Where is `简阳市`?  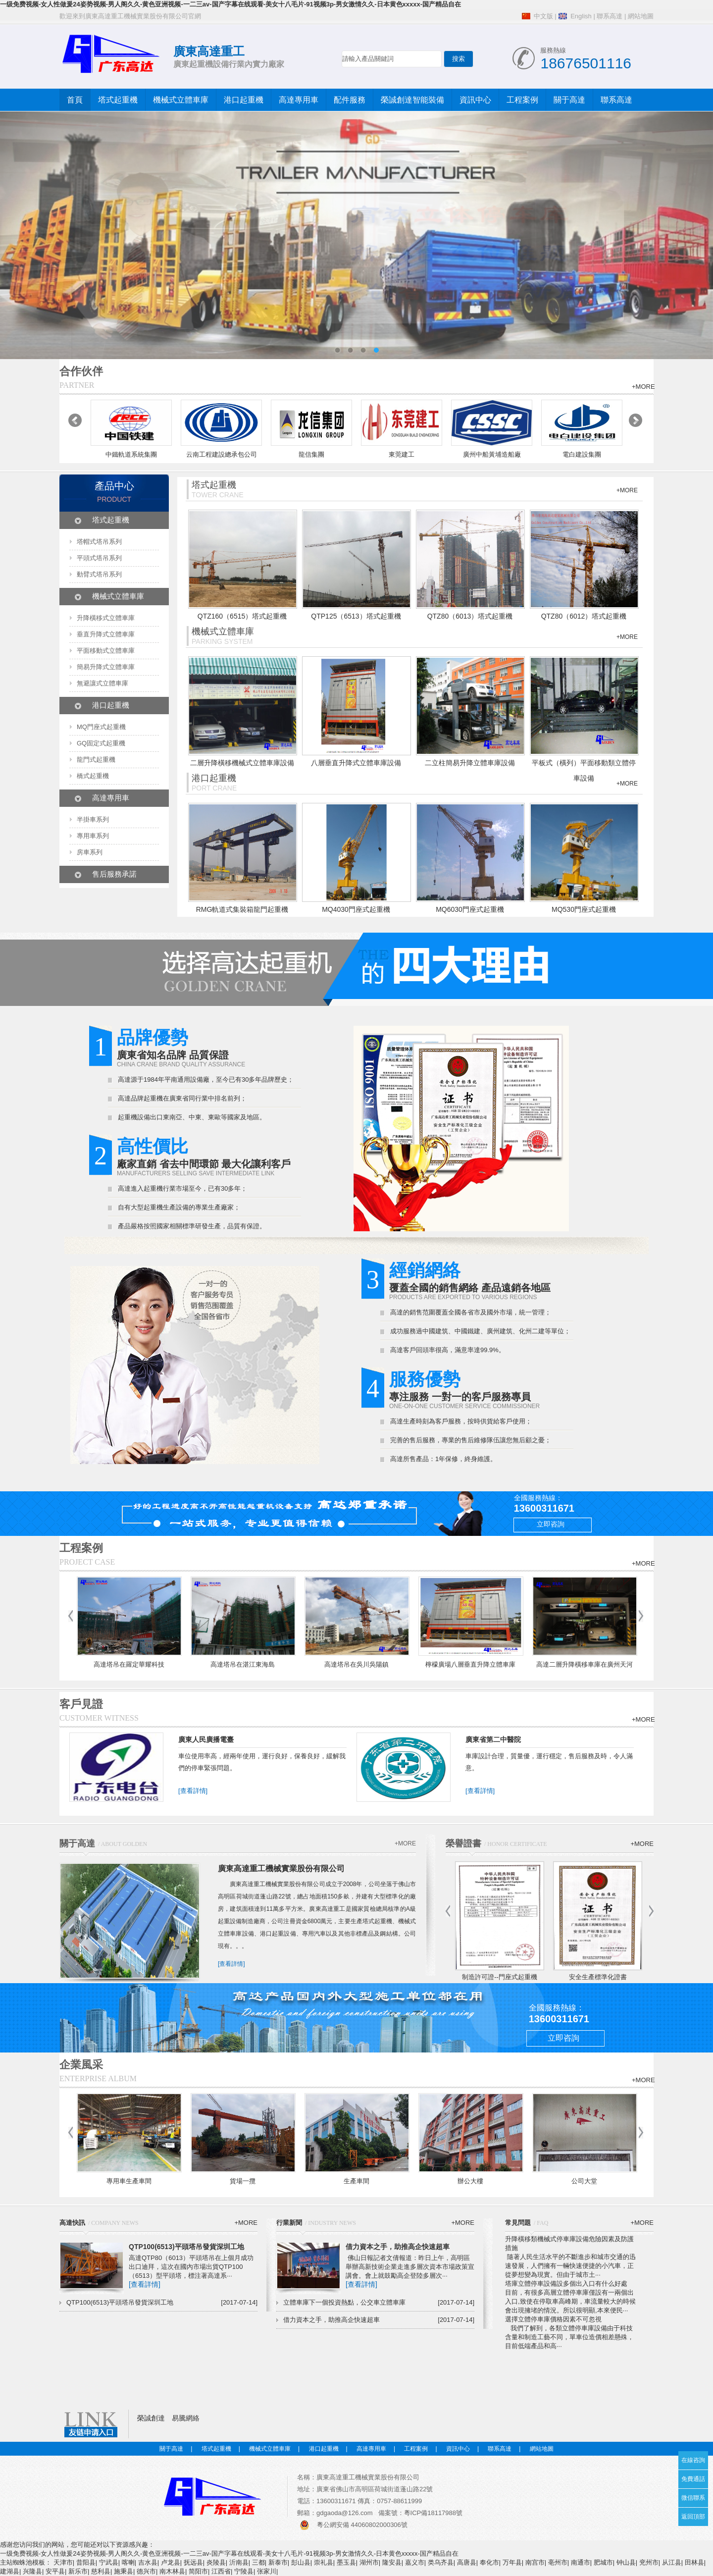 简阳市 is located at coordinates (198, 2571).